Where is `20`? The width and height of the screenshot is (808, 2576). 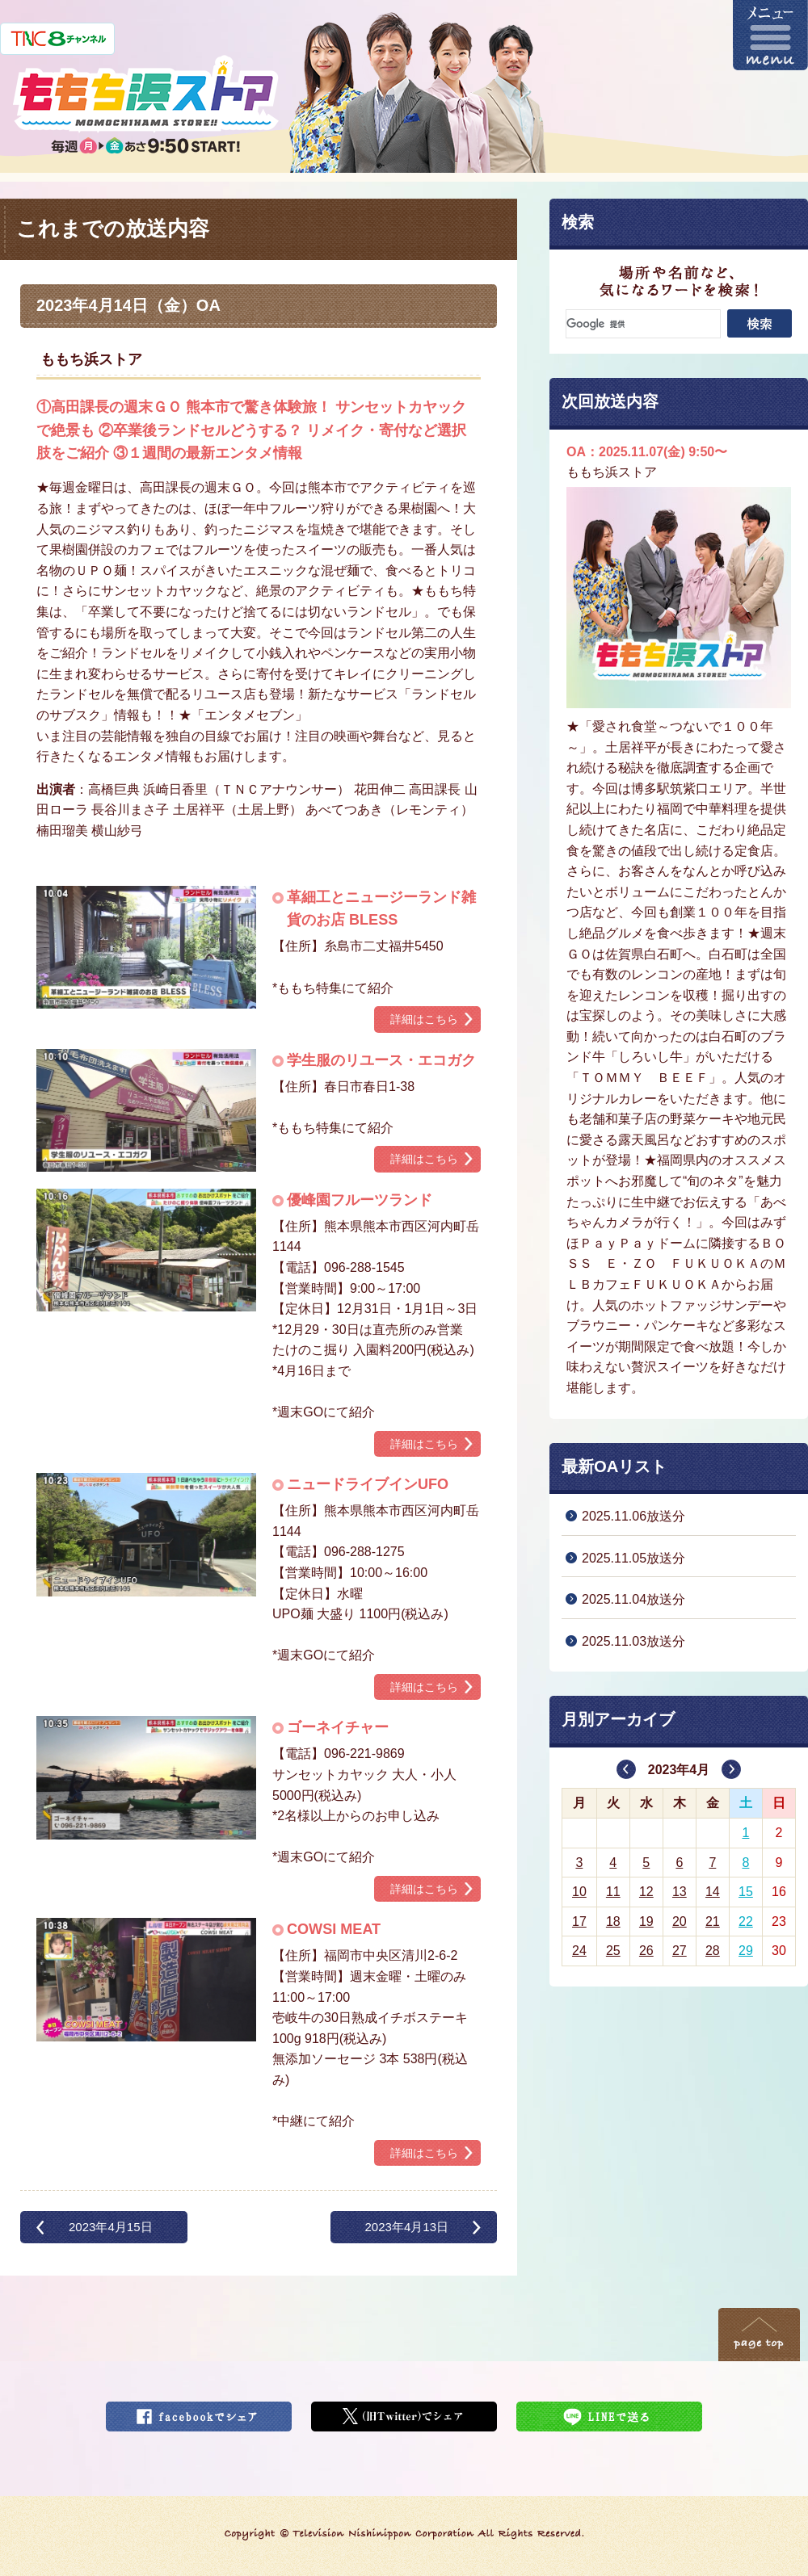
20 is located at coordinates (679, 1921).